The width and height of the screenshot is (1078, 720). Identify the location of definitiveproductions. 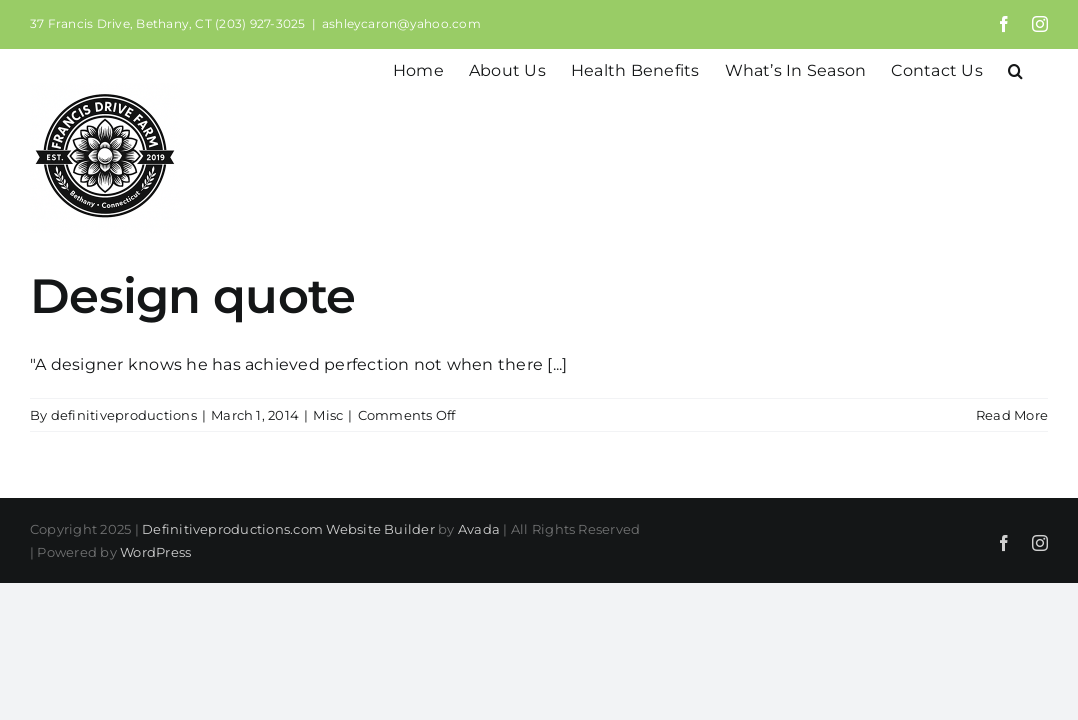
(124, 415).